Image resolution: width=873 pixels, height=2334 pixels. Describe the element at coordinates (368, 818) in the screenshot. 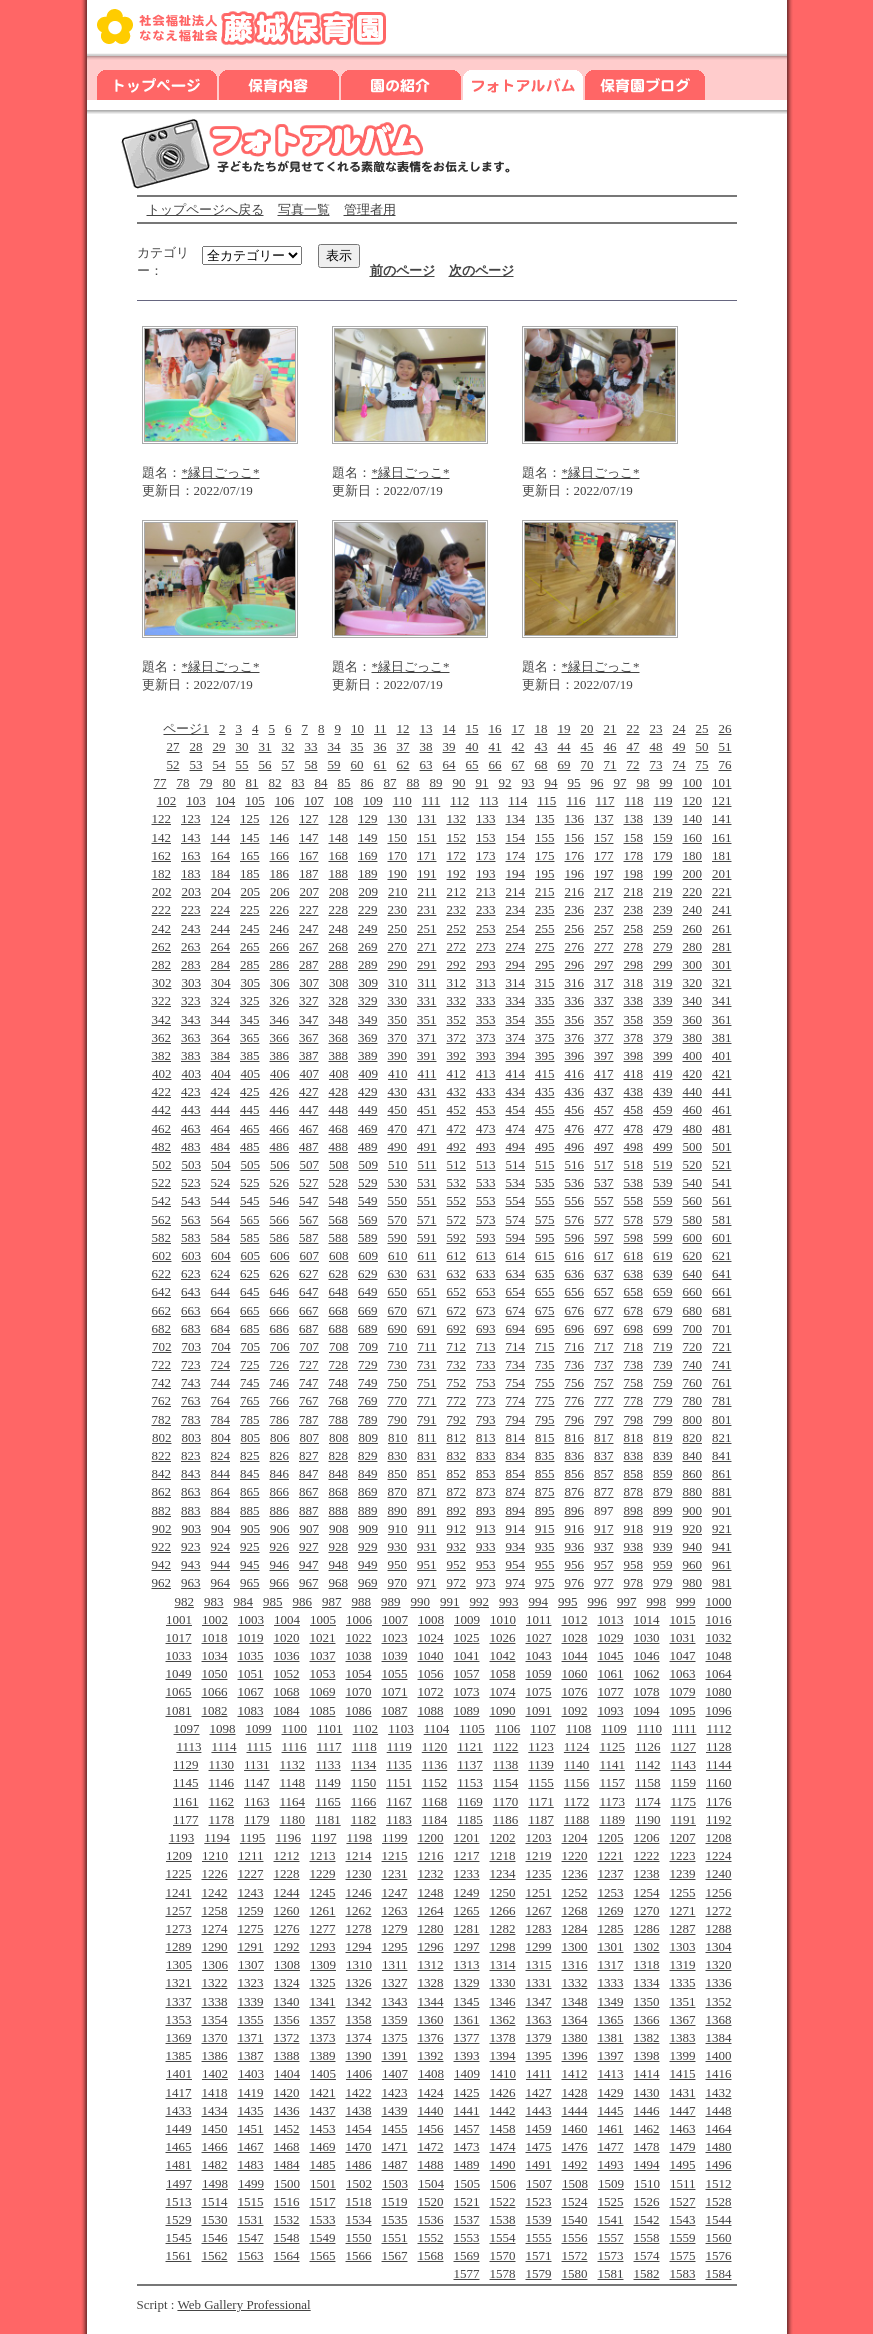

I see `129` at that location.